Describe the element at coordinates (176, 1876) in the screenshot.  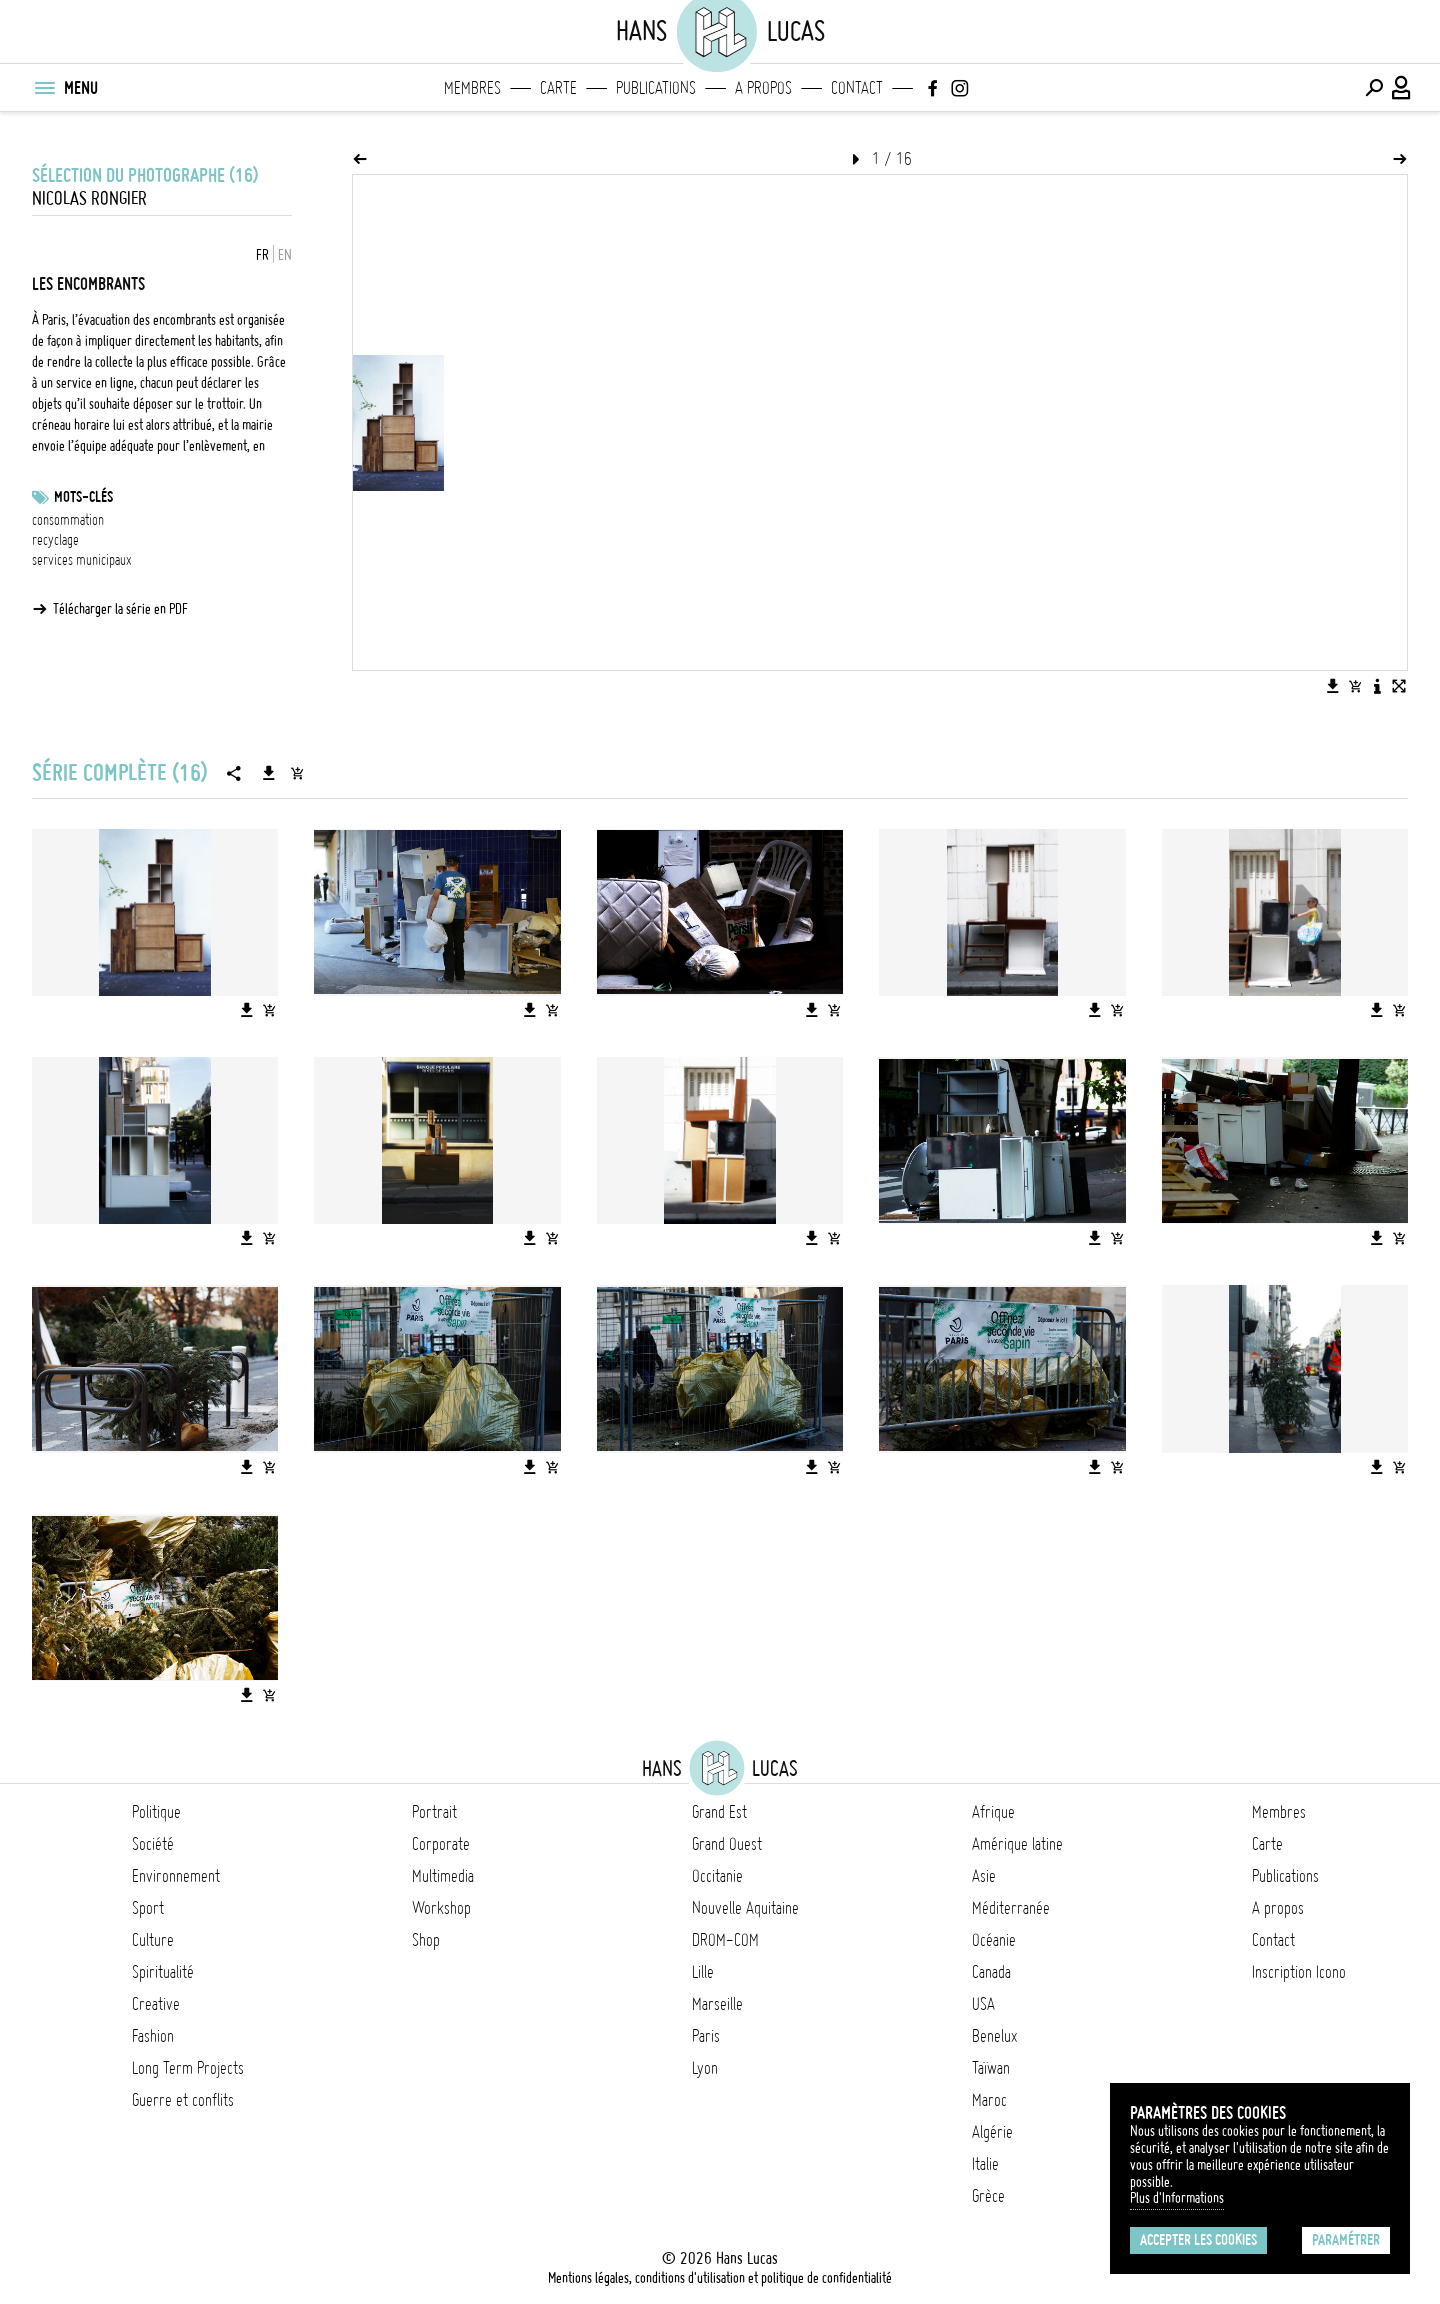
I see `Environnement` at that location.